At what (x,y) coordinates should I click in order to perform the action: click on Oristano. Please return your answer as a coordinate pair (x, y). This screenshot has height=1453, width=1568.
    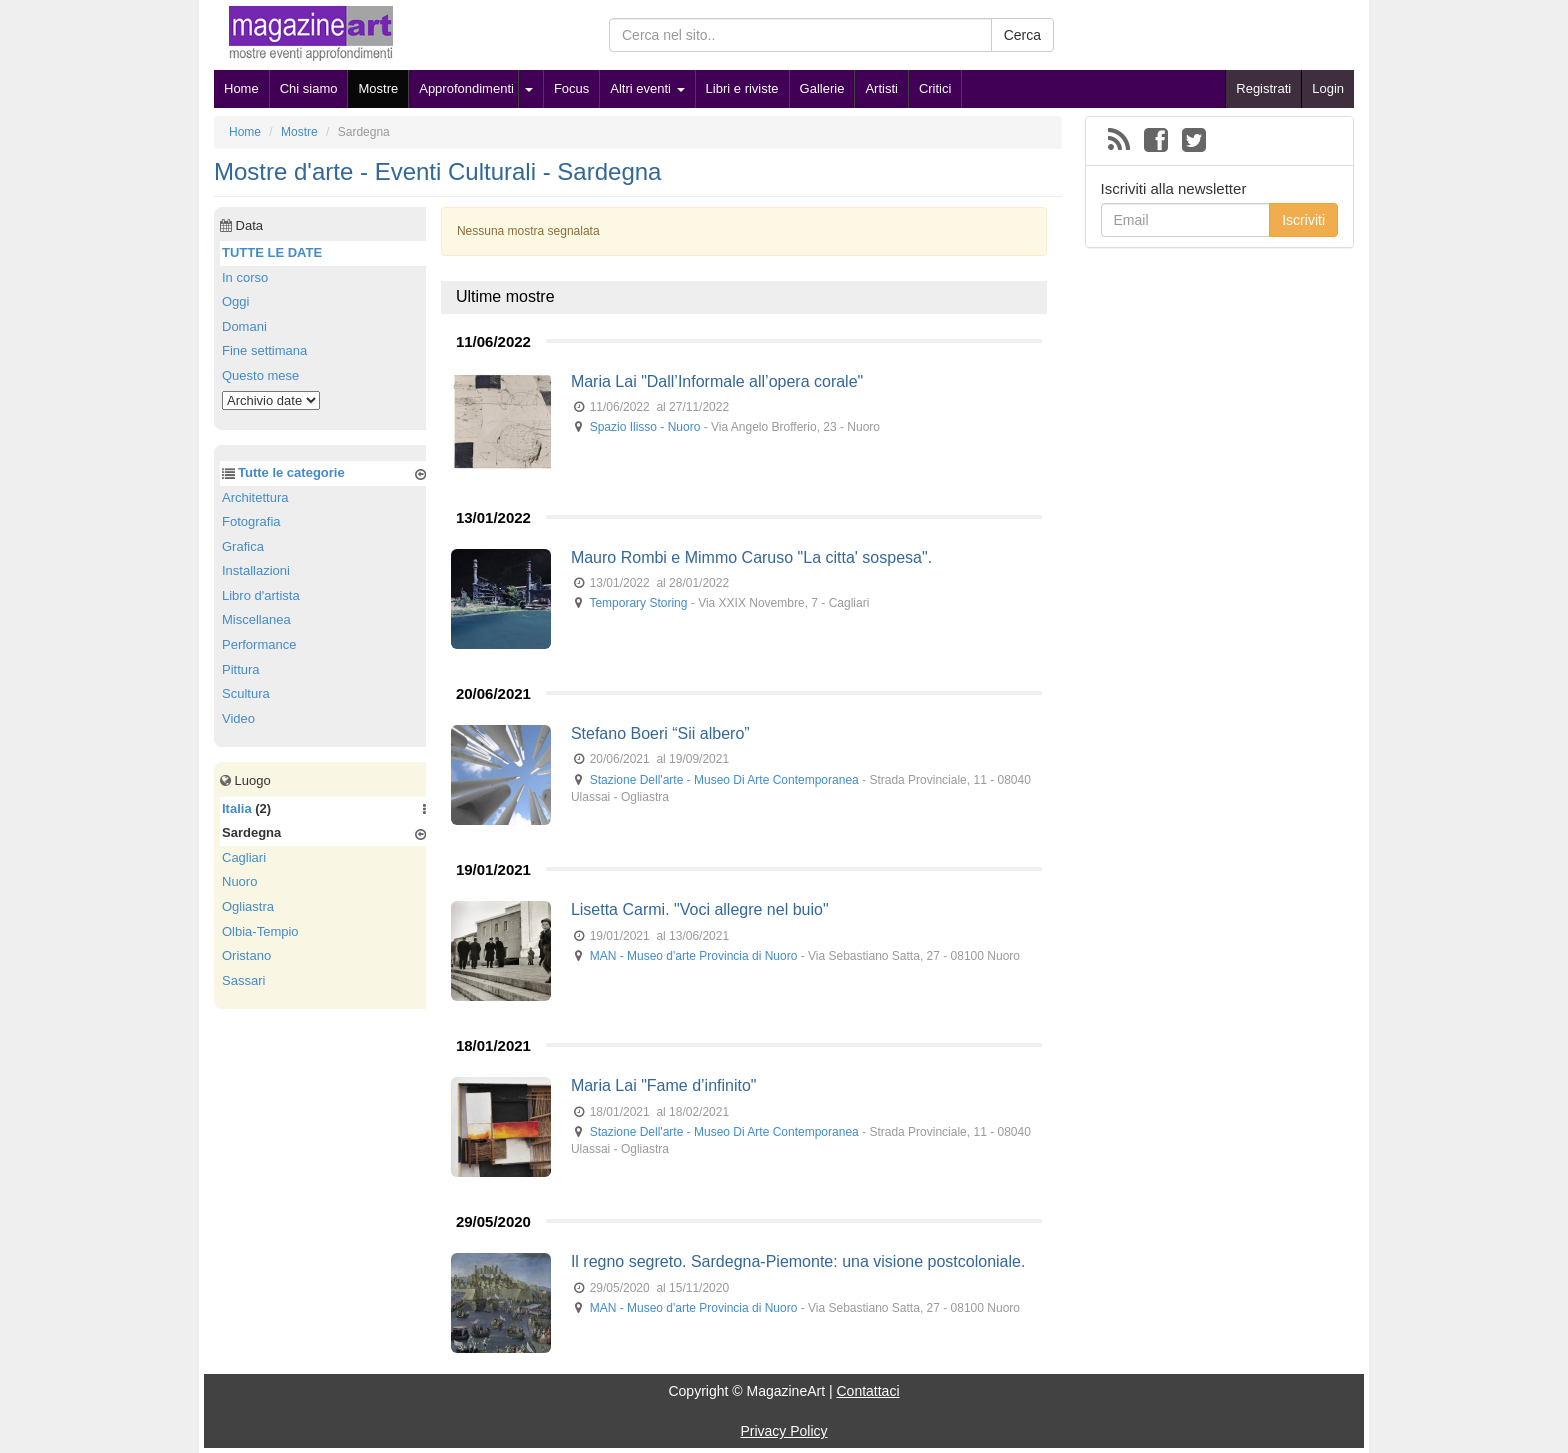
    Looking at the image, I should click on (246, 955).